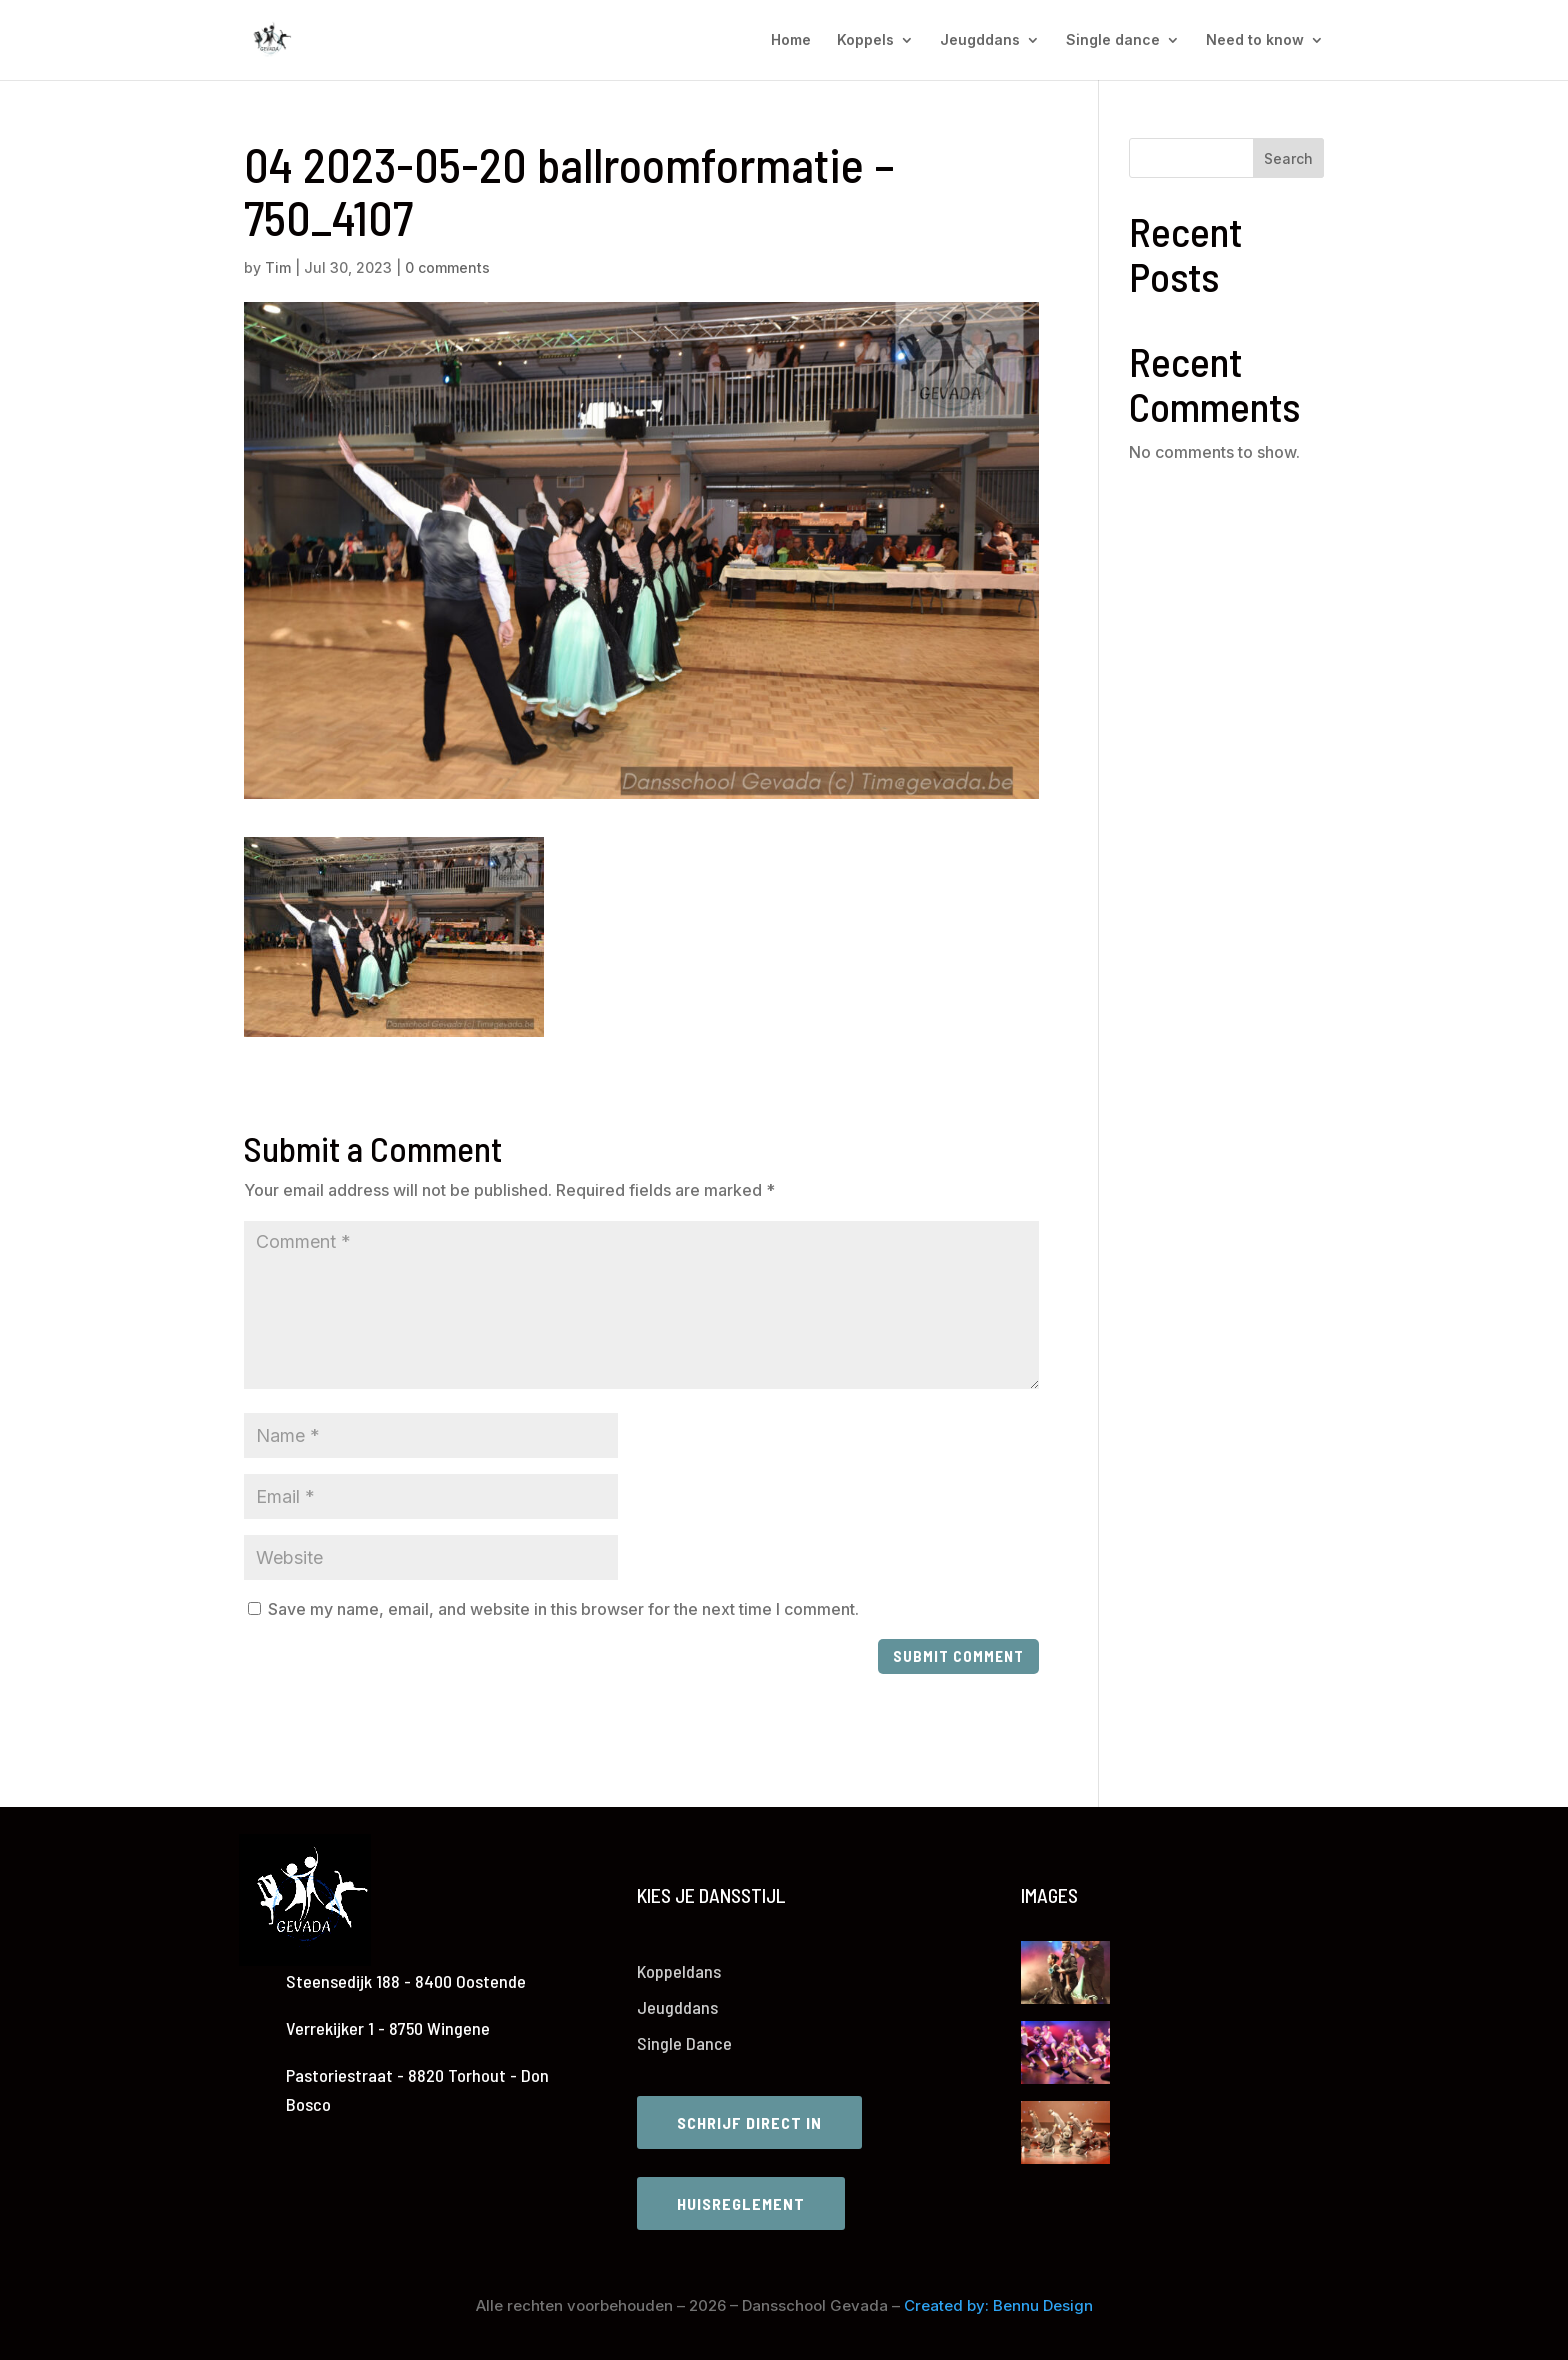  What do you see at coordinates (998, 2305) in the screenshot?
I see `Created by: Bennu Design` at bounding box center [998, 2305].